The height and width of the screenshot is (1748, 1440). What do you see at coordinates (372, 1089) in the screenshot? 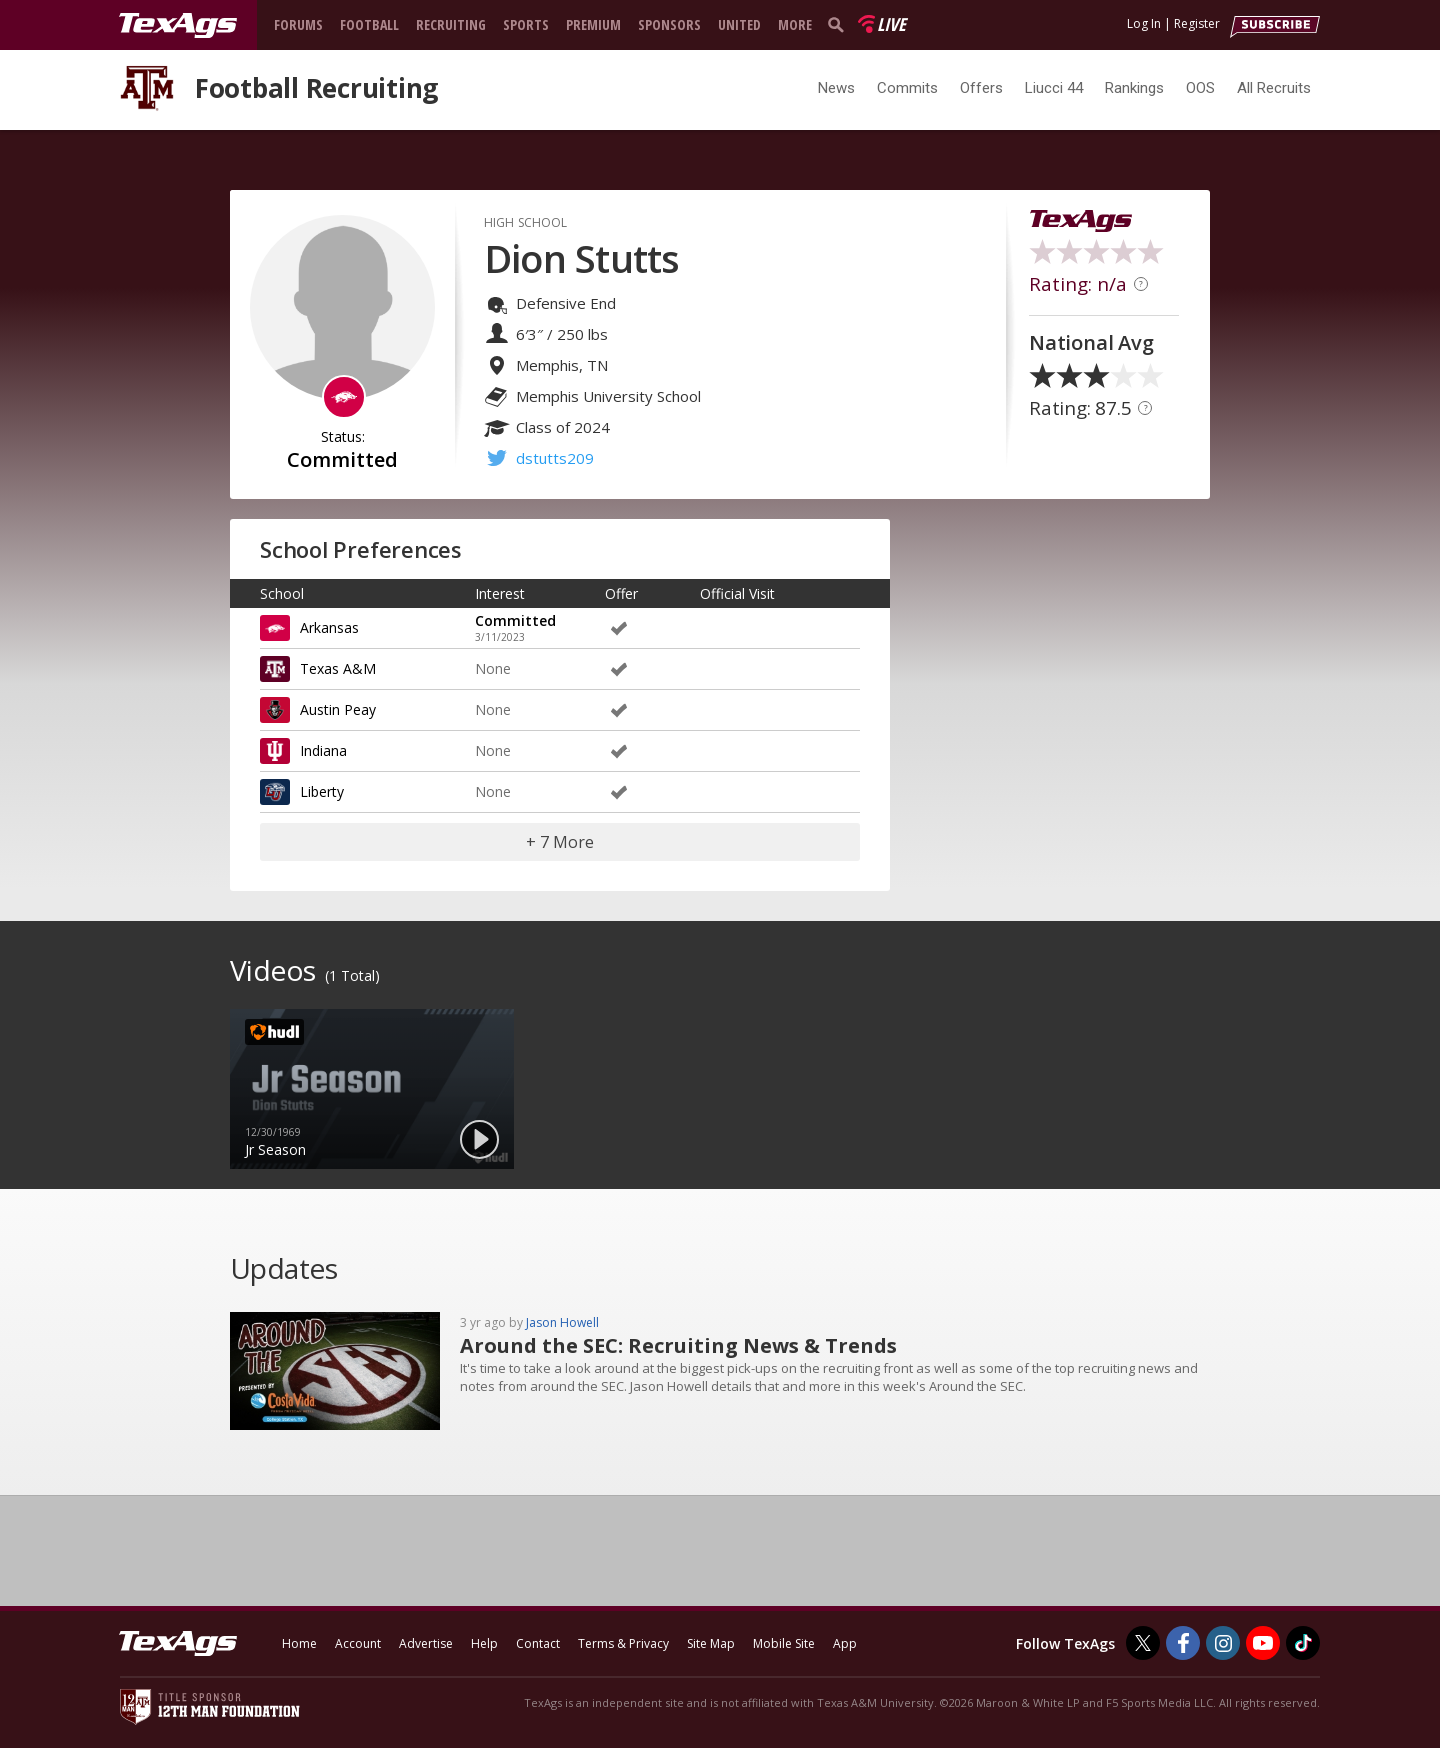
I see `[option]` at bounding box center [372, 1089].